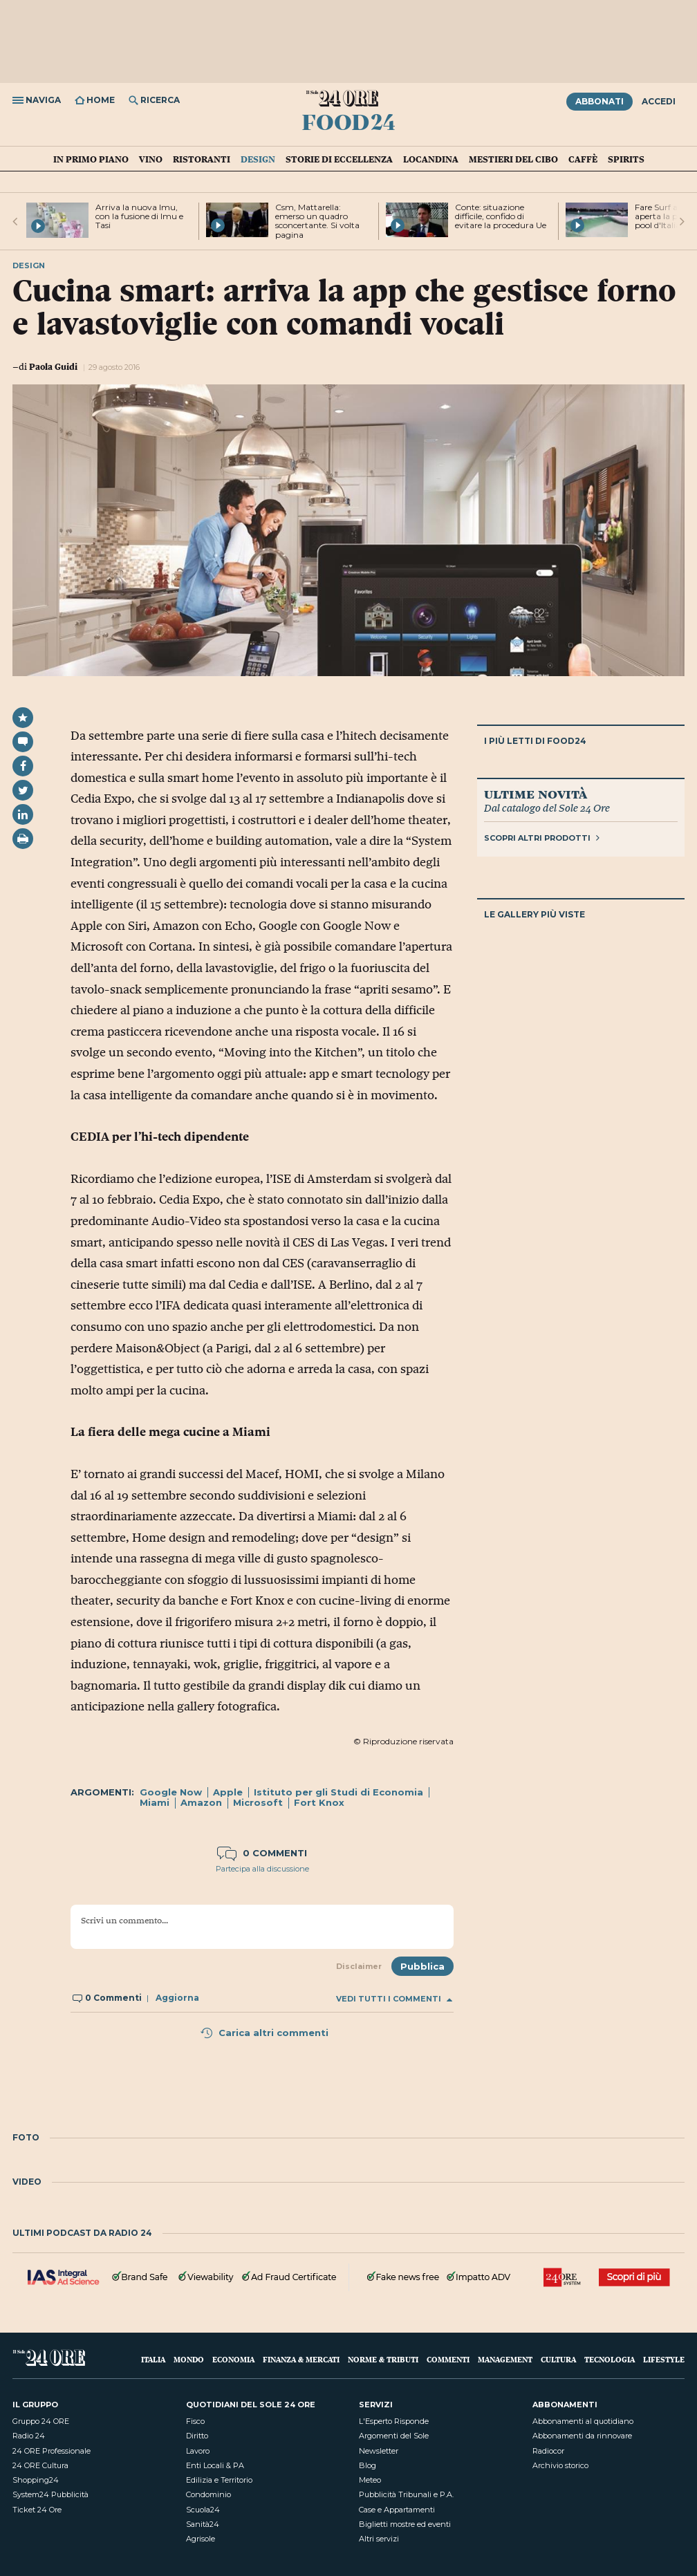 This screenshot has height=2576, width=697. Describe the element at coordinates (53, 366) in the screenshot. I see `Paola Guidi` at that location.